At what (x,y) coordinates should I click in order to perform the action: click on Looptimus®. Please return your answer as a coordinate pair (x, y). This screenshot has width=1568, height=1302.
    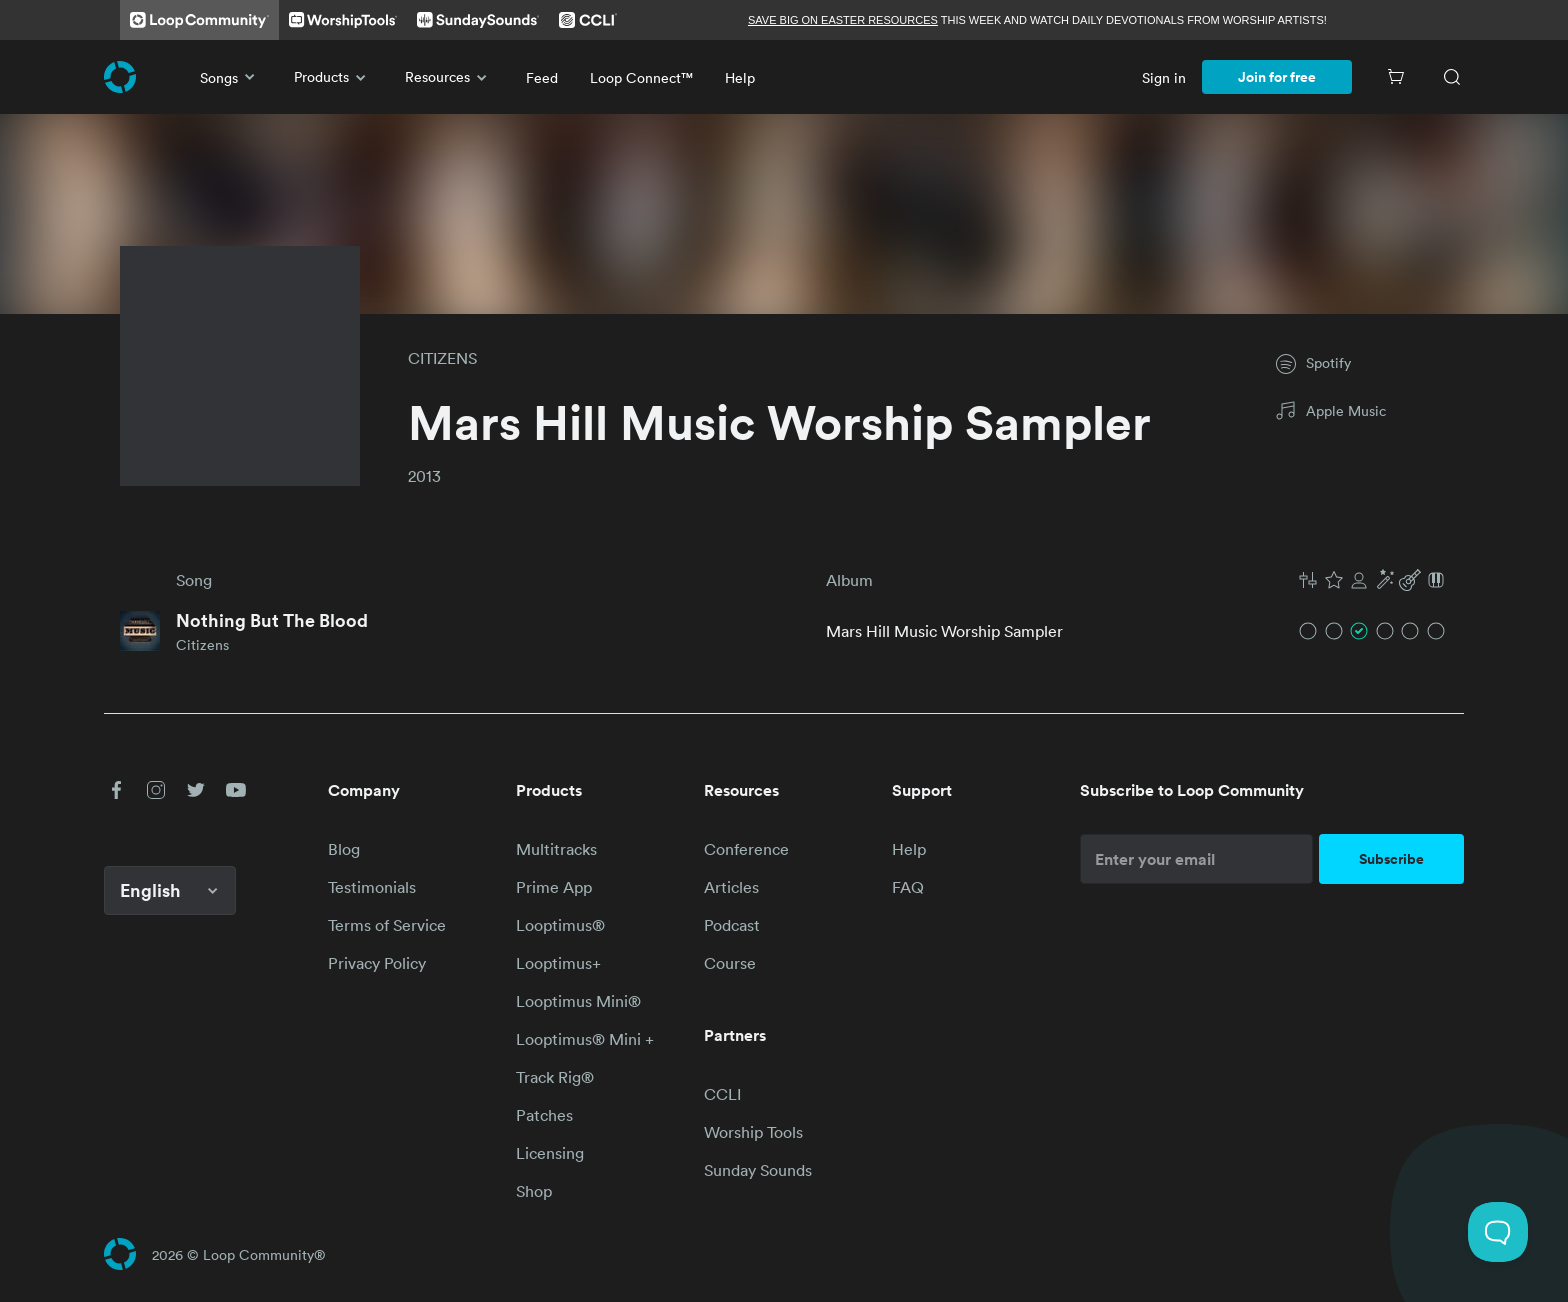
    Looking at the image, I should click on (560, 925).